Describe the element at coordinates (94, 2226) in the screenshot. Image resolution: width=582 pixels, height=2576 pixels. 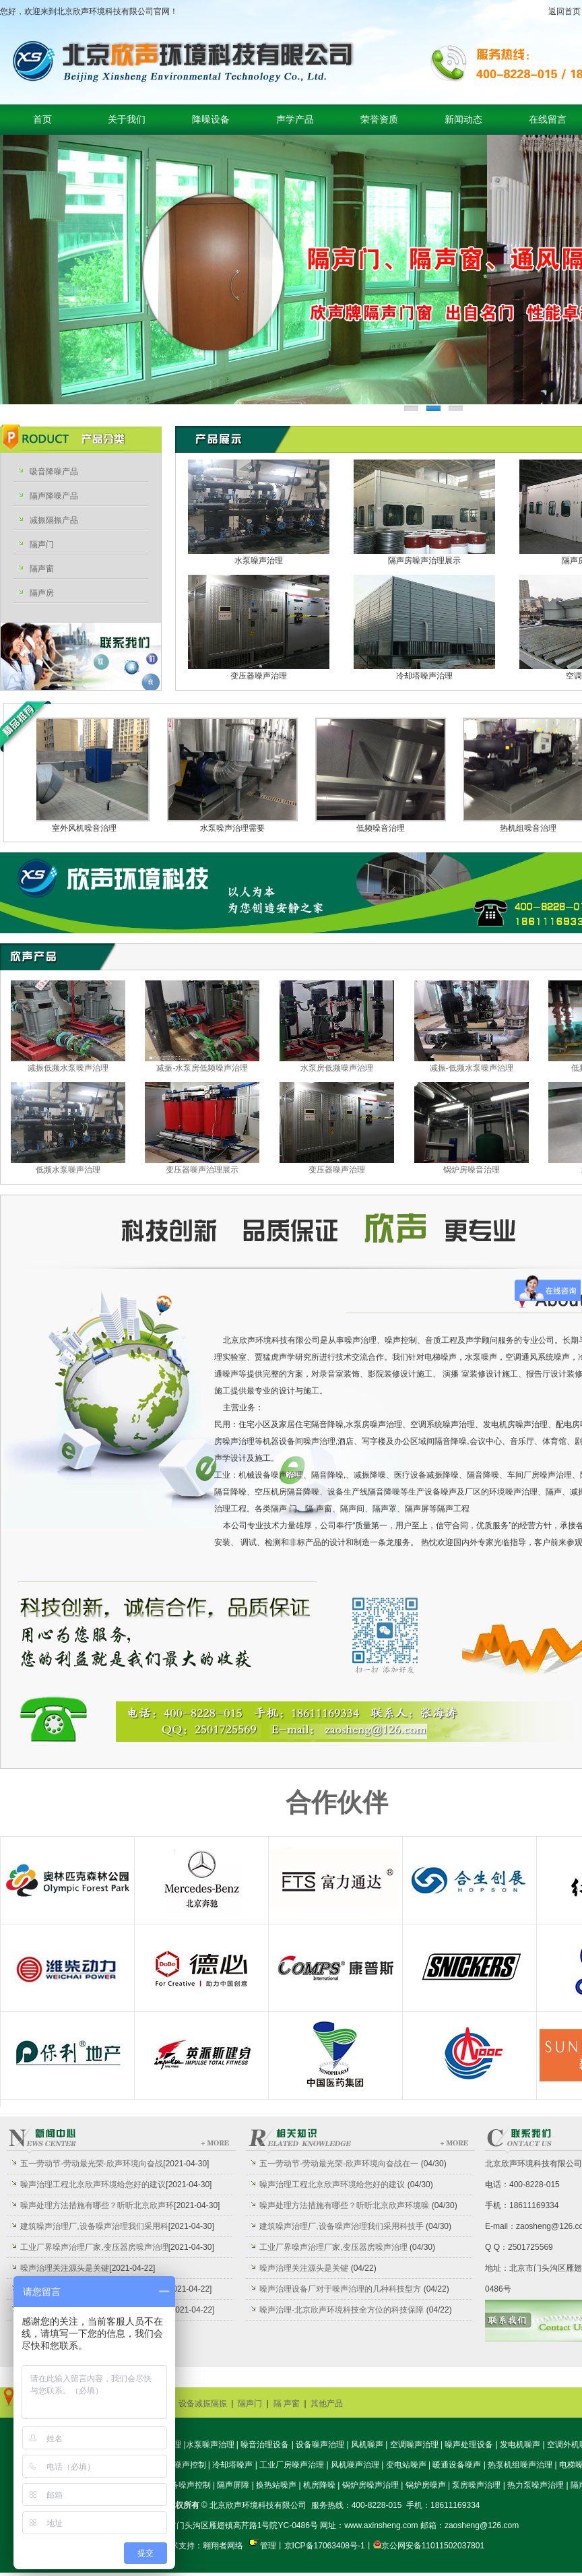
I see `建筑噪声治理厂,设备噪声治理我们采用科` at that location.